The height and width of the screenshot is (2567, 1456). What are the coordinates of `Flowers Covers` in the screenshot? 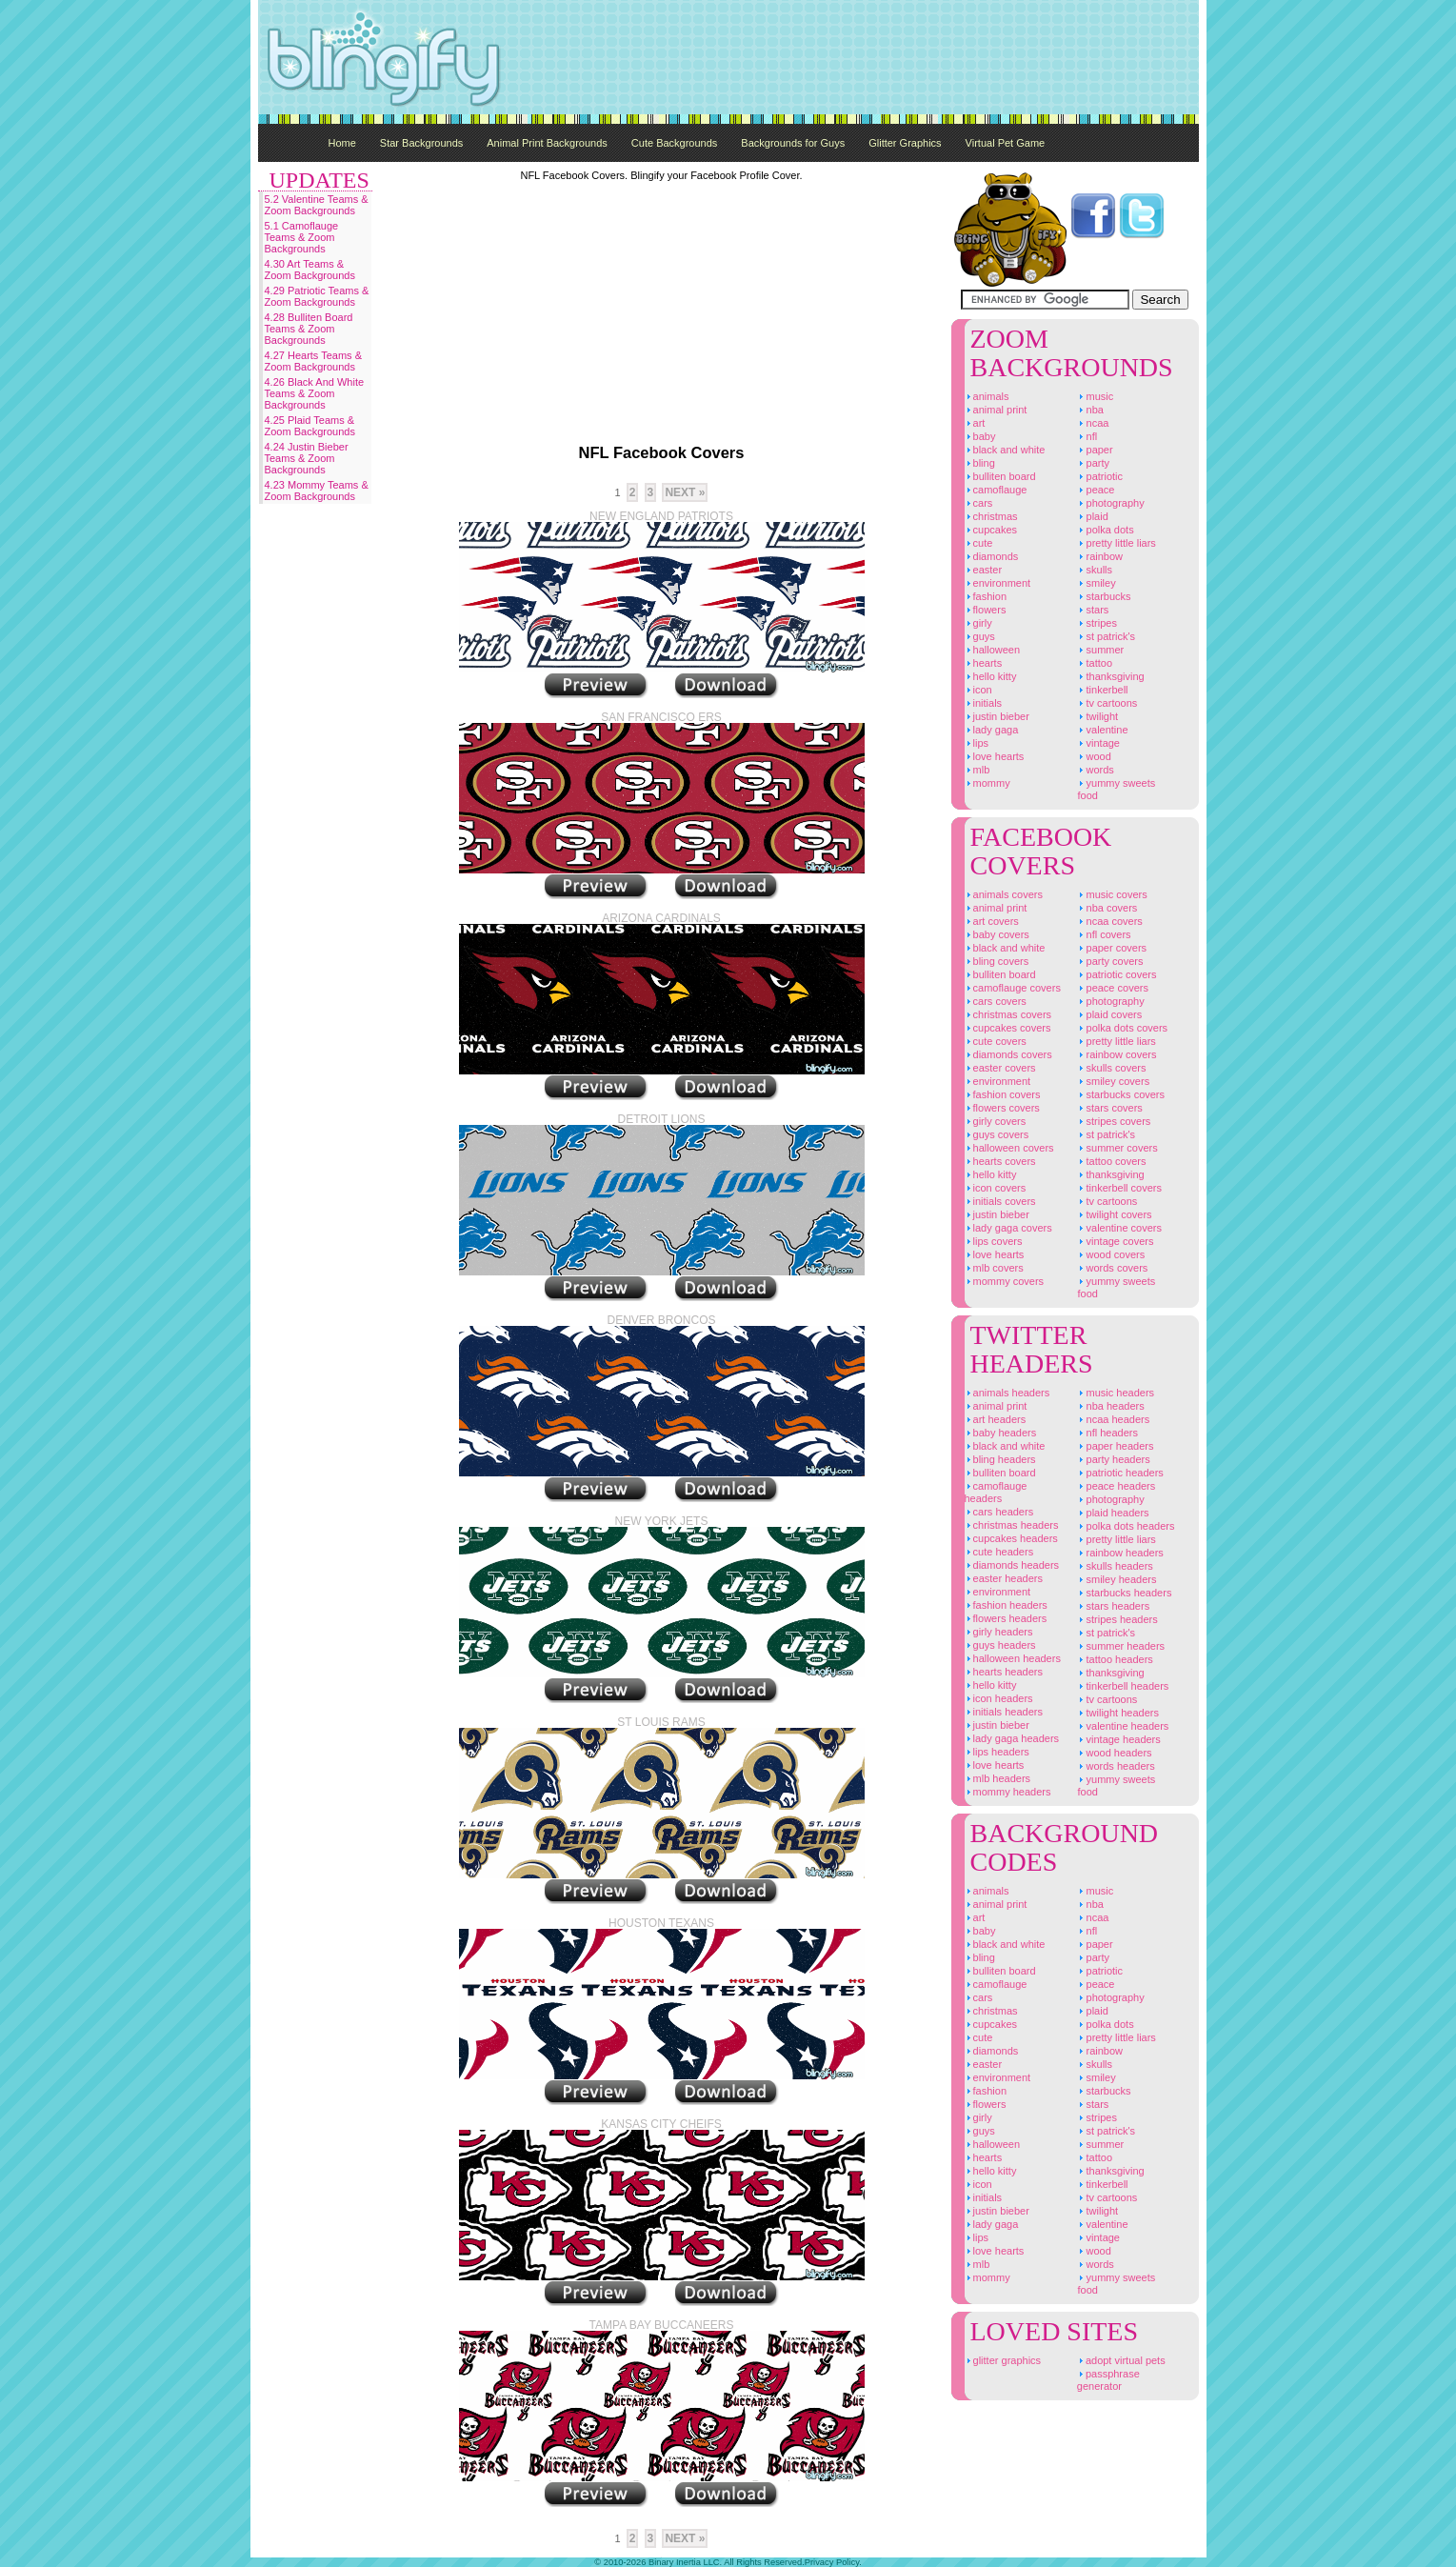 It's located at (1002, 1107).